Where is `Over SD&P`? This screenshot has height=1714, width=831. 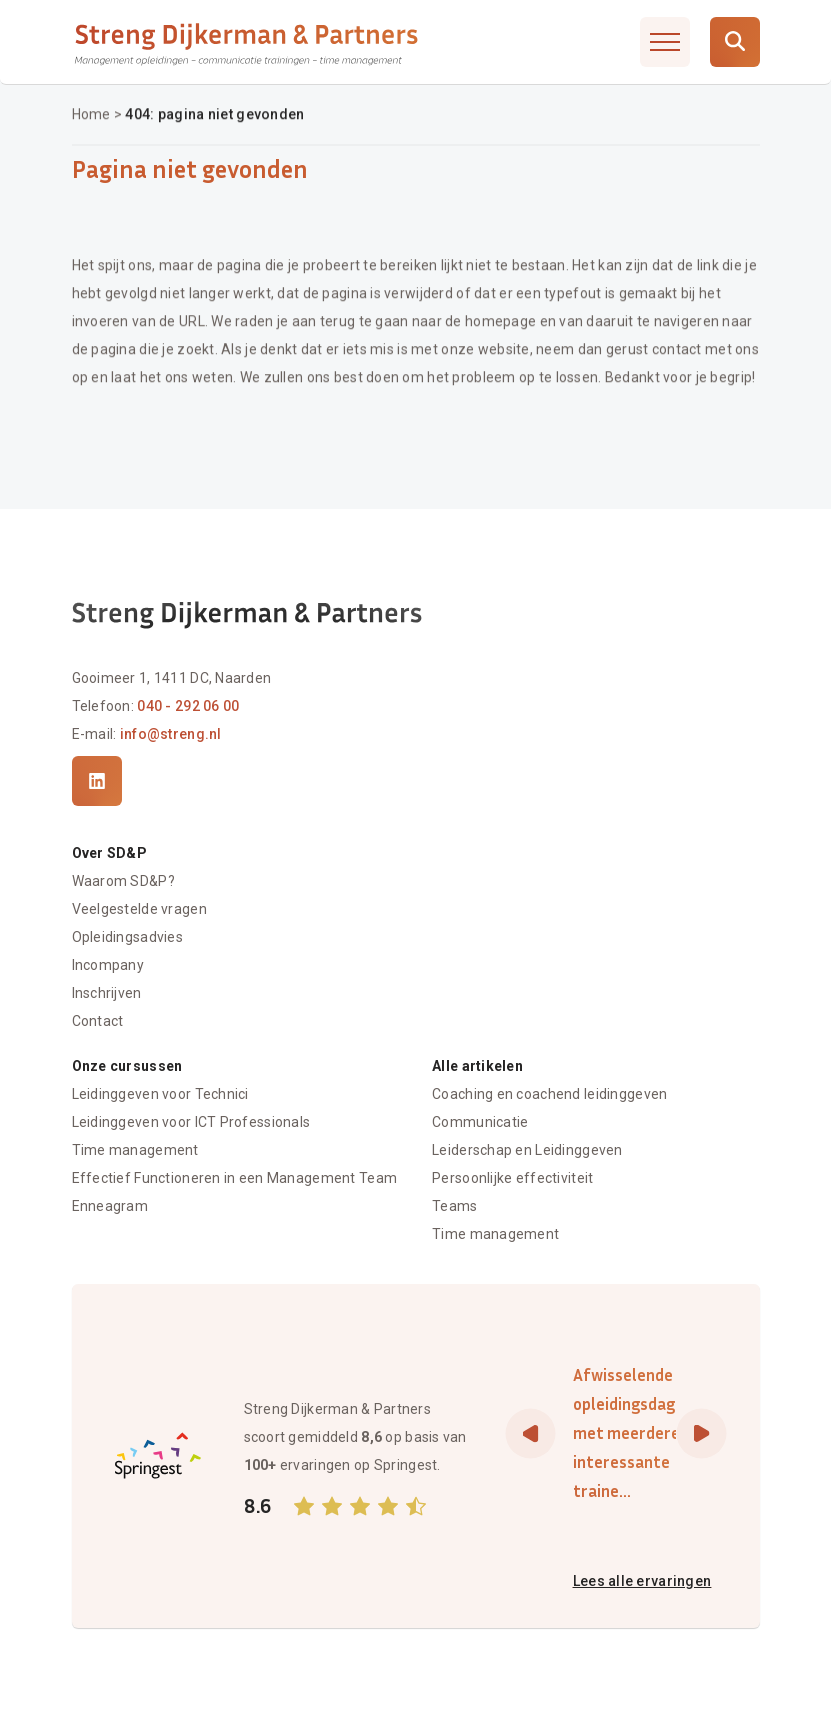
Over SD&P is located at coordinates (110, 854).